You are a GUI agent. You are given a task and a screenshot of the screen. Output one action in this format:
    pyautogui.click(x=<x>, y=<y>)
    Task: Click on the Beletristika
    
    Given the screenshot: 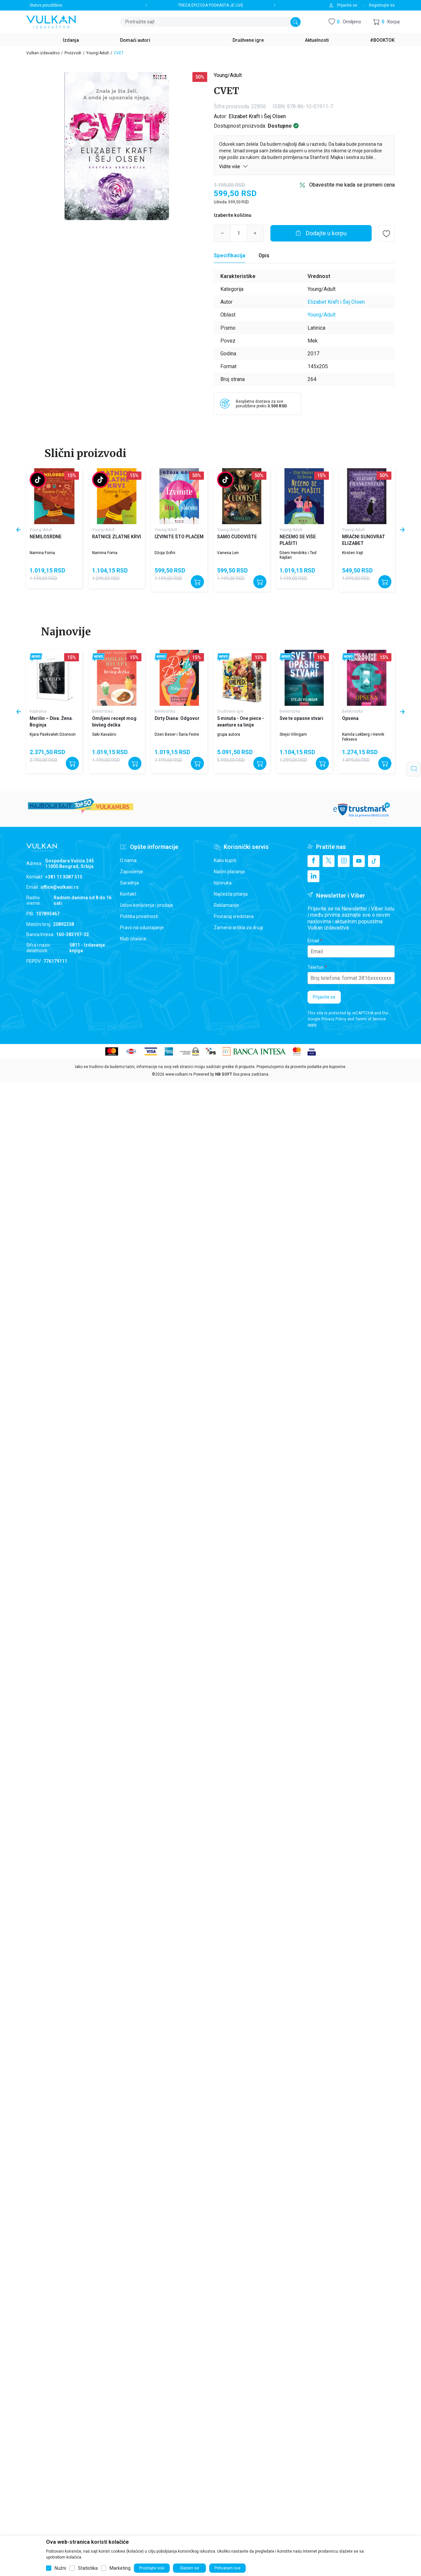 What is the action you would take?
    pyautogui.click(x=102, y=711)
    